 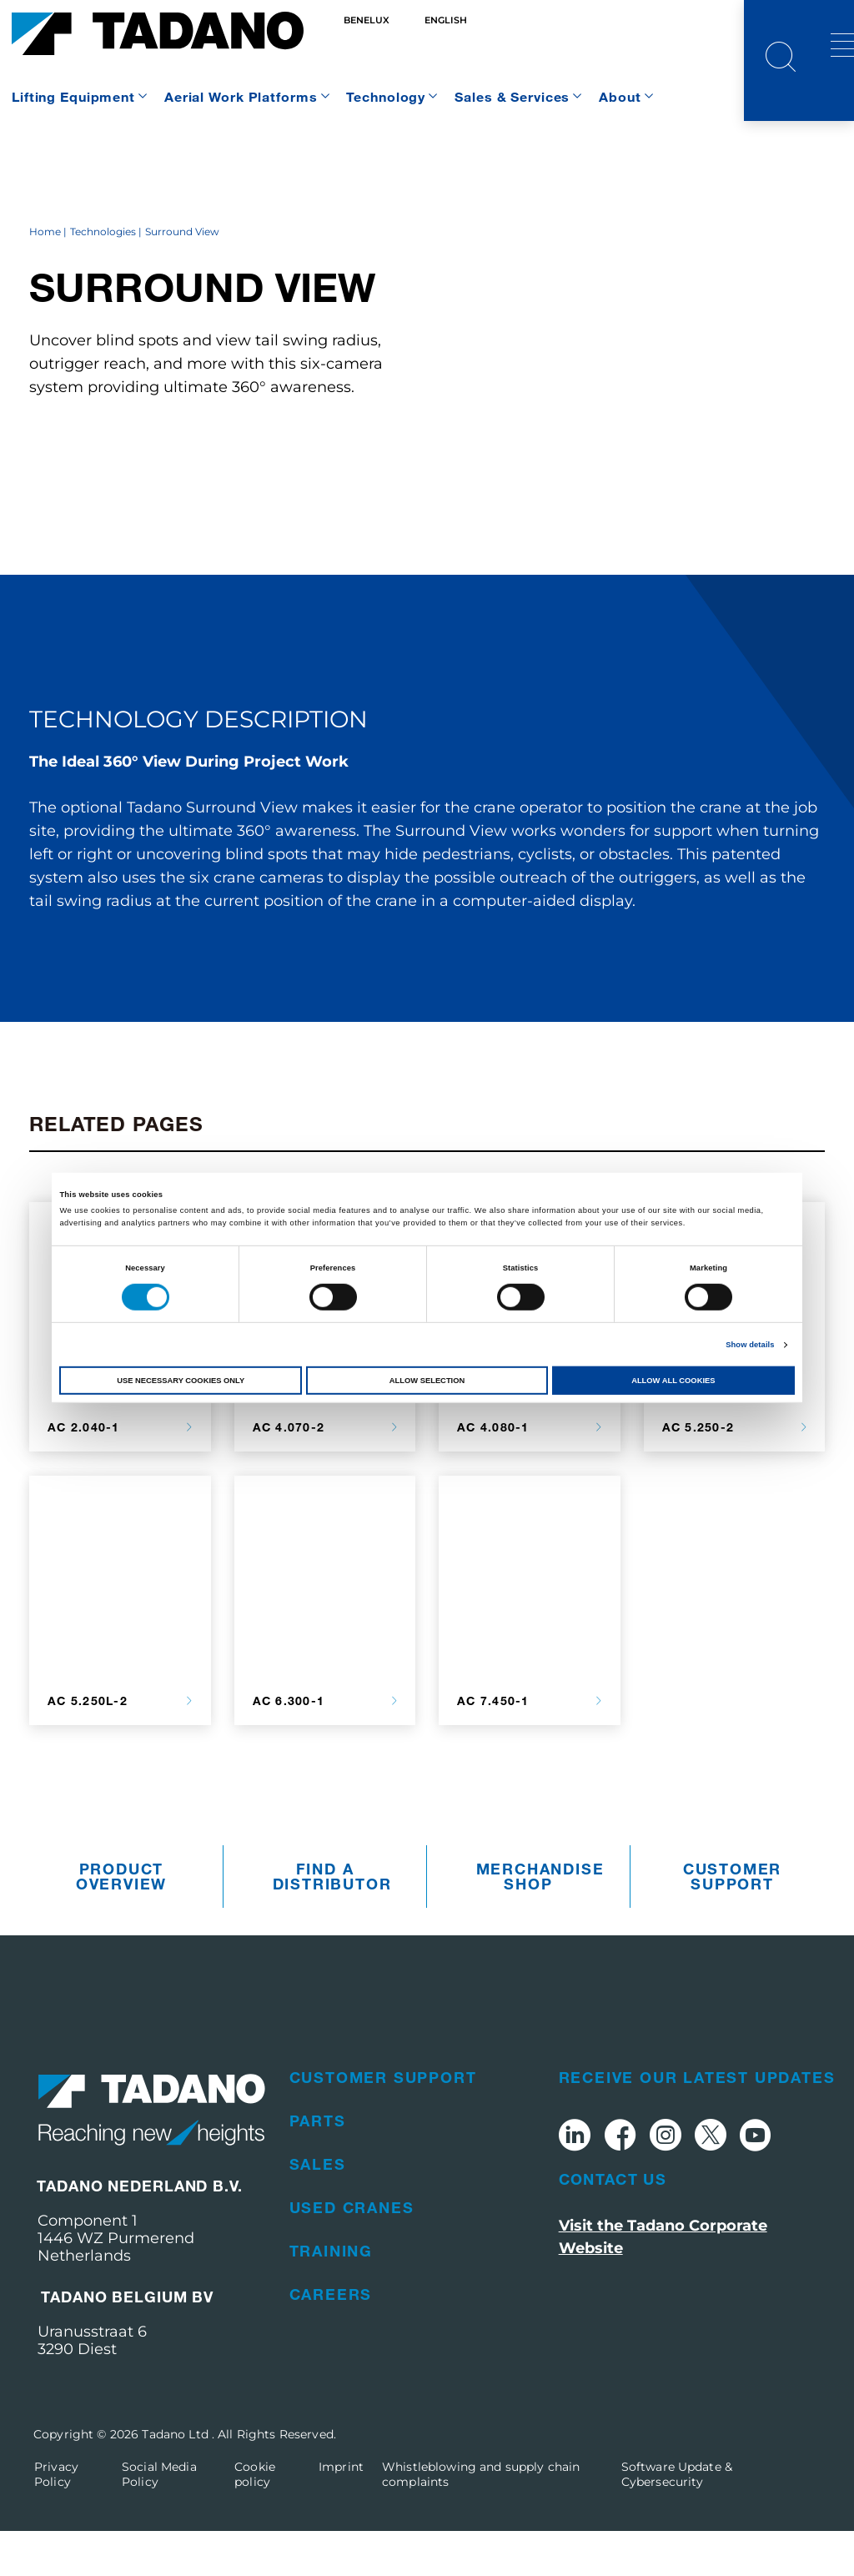 I want to click on Receive Our Latest Updates, so click(x=697, y=2122).